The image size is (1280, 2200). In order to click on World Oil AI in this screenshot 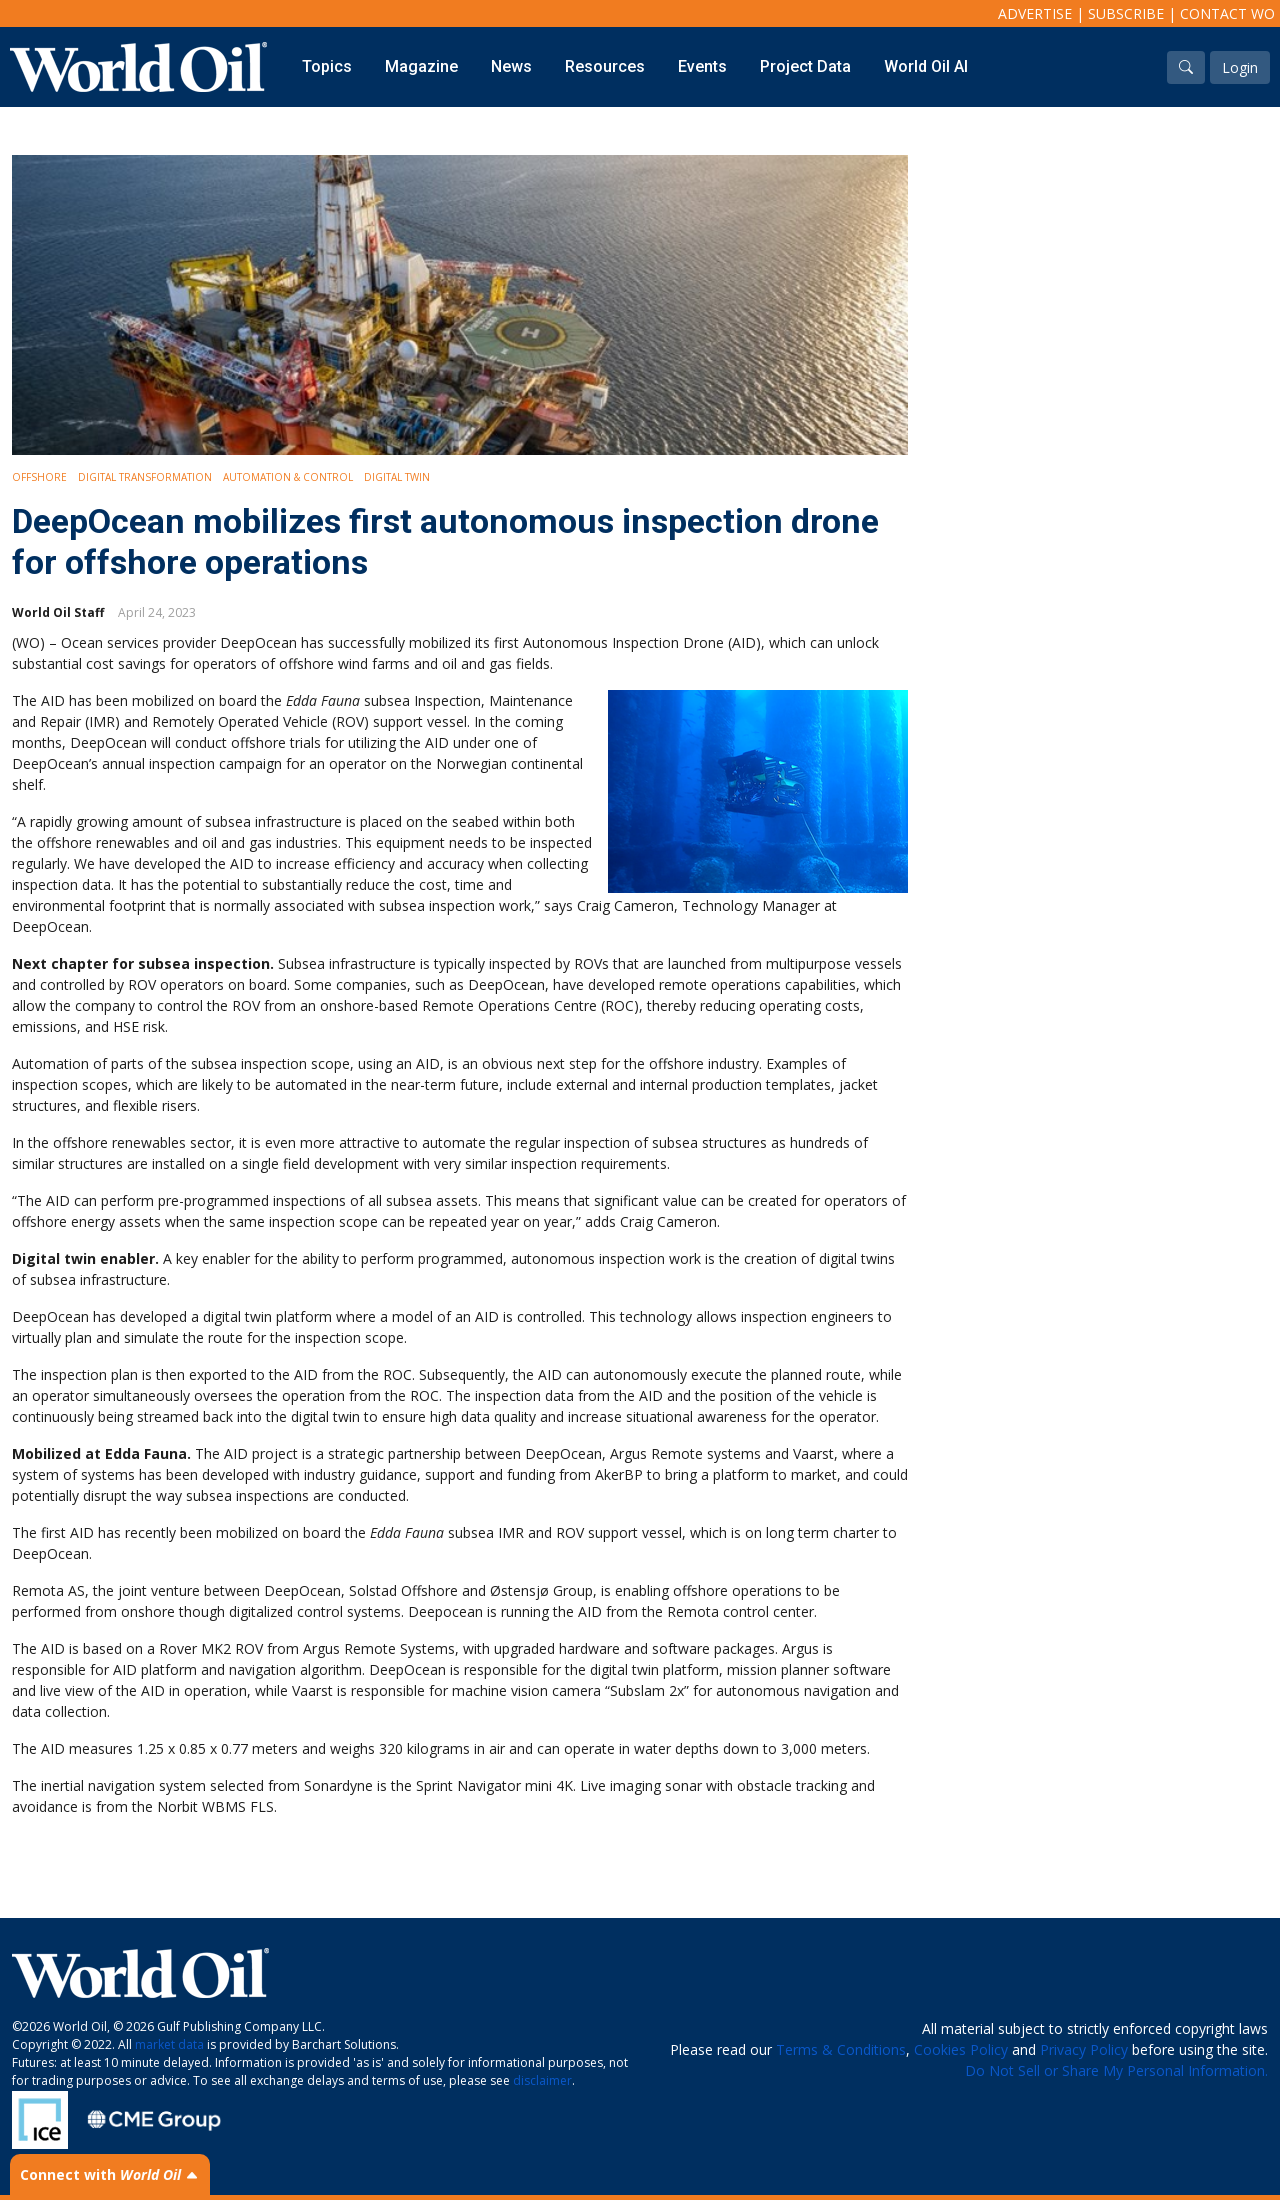, I will do `click(926, 66)`.